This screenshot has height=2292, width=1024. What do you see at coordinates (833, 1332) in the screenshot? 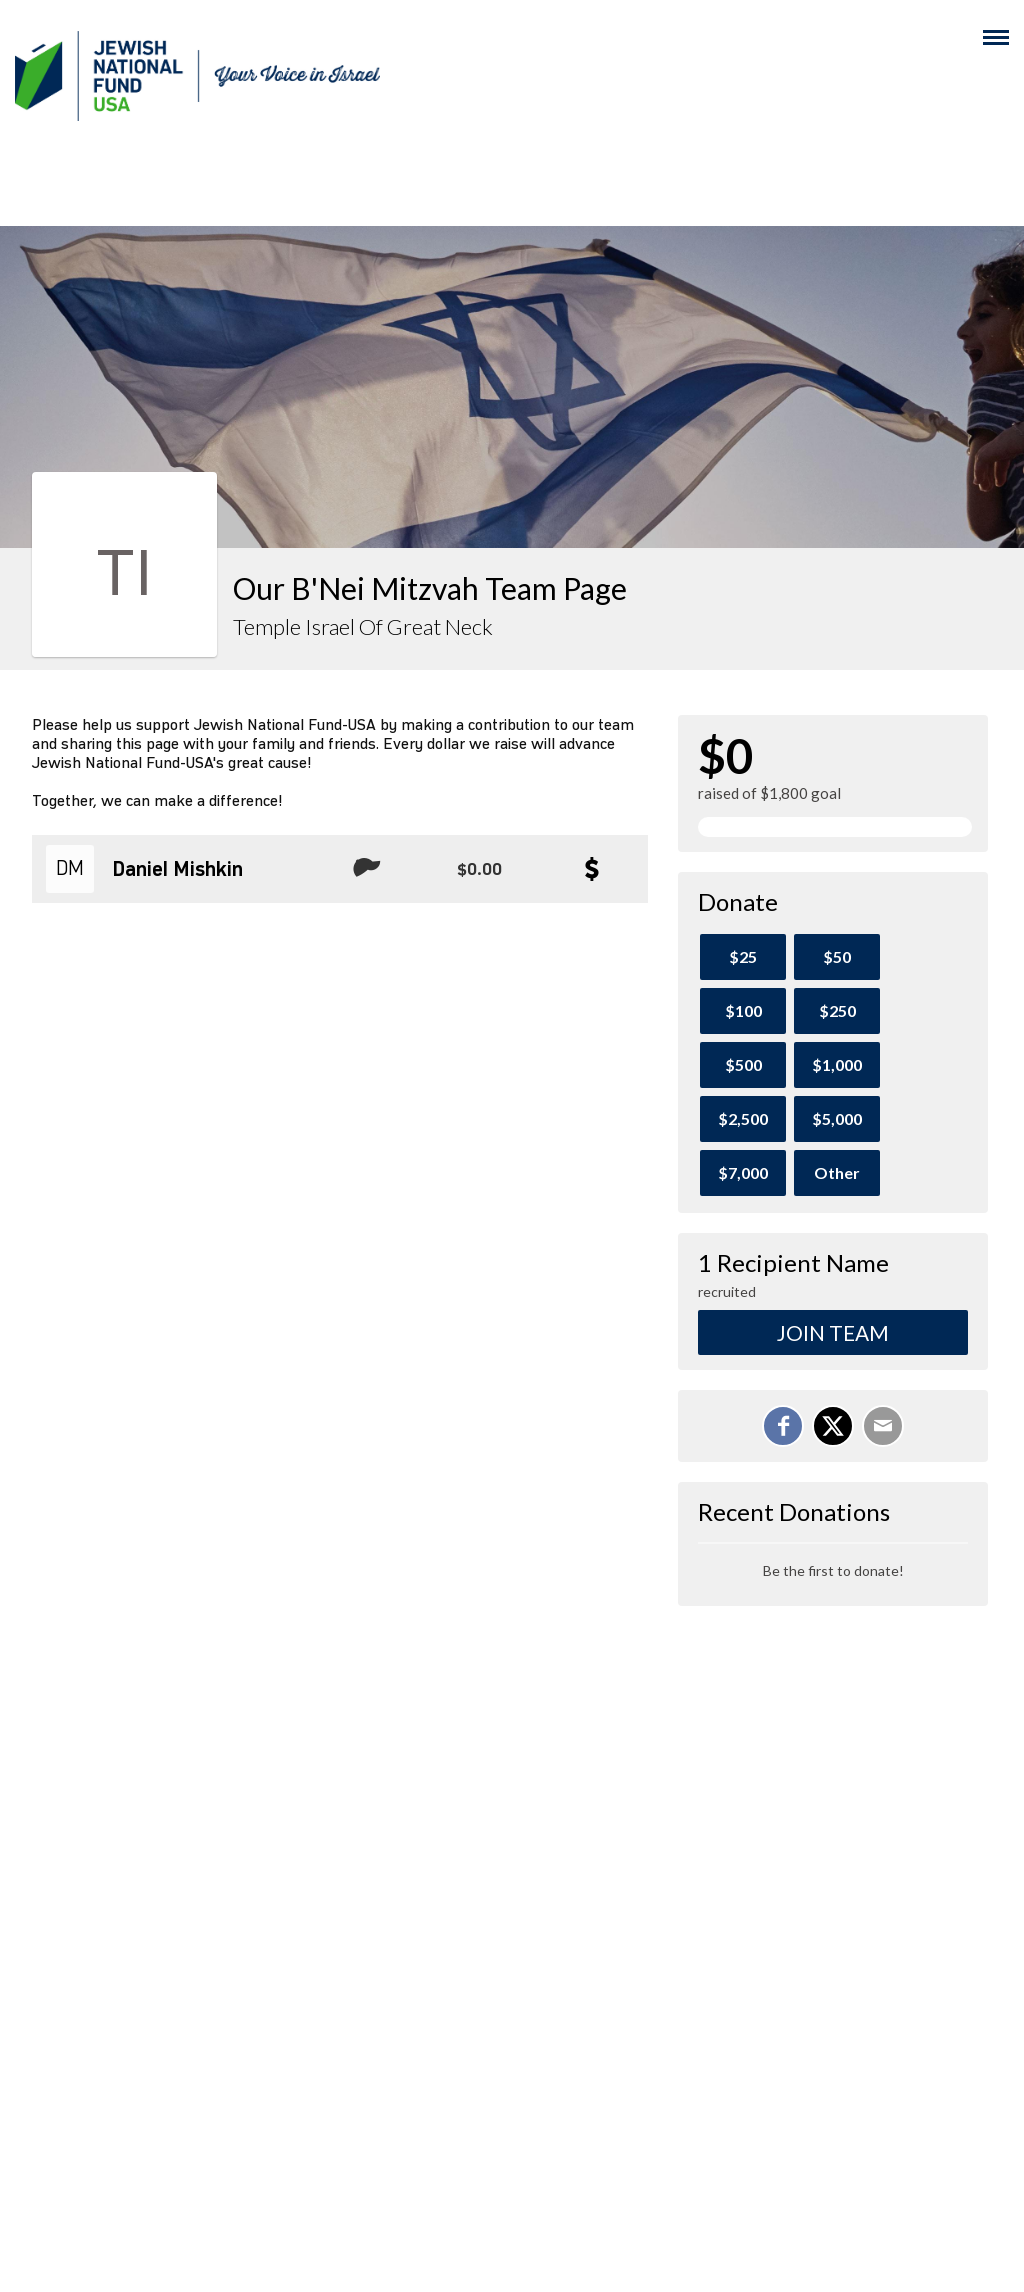
I see `Join Team` at bounding box center [833, 1332].